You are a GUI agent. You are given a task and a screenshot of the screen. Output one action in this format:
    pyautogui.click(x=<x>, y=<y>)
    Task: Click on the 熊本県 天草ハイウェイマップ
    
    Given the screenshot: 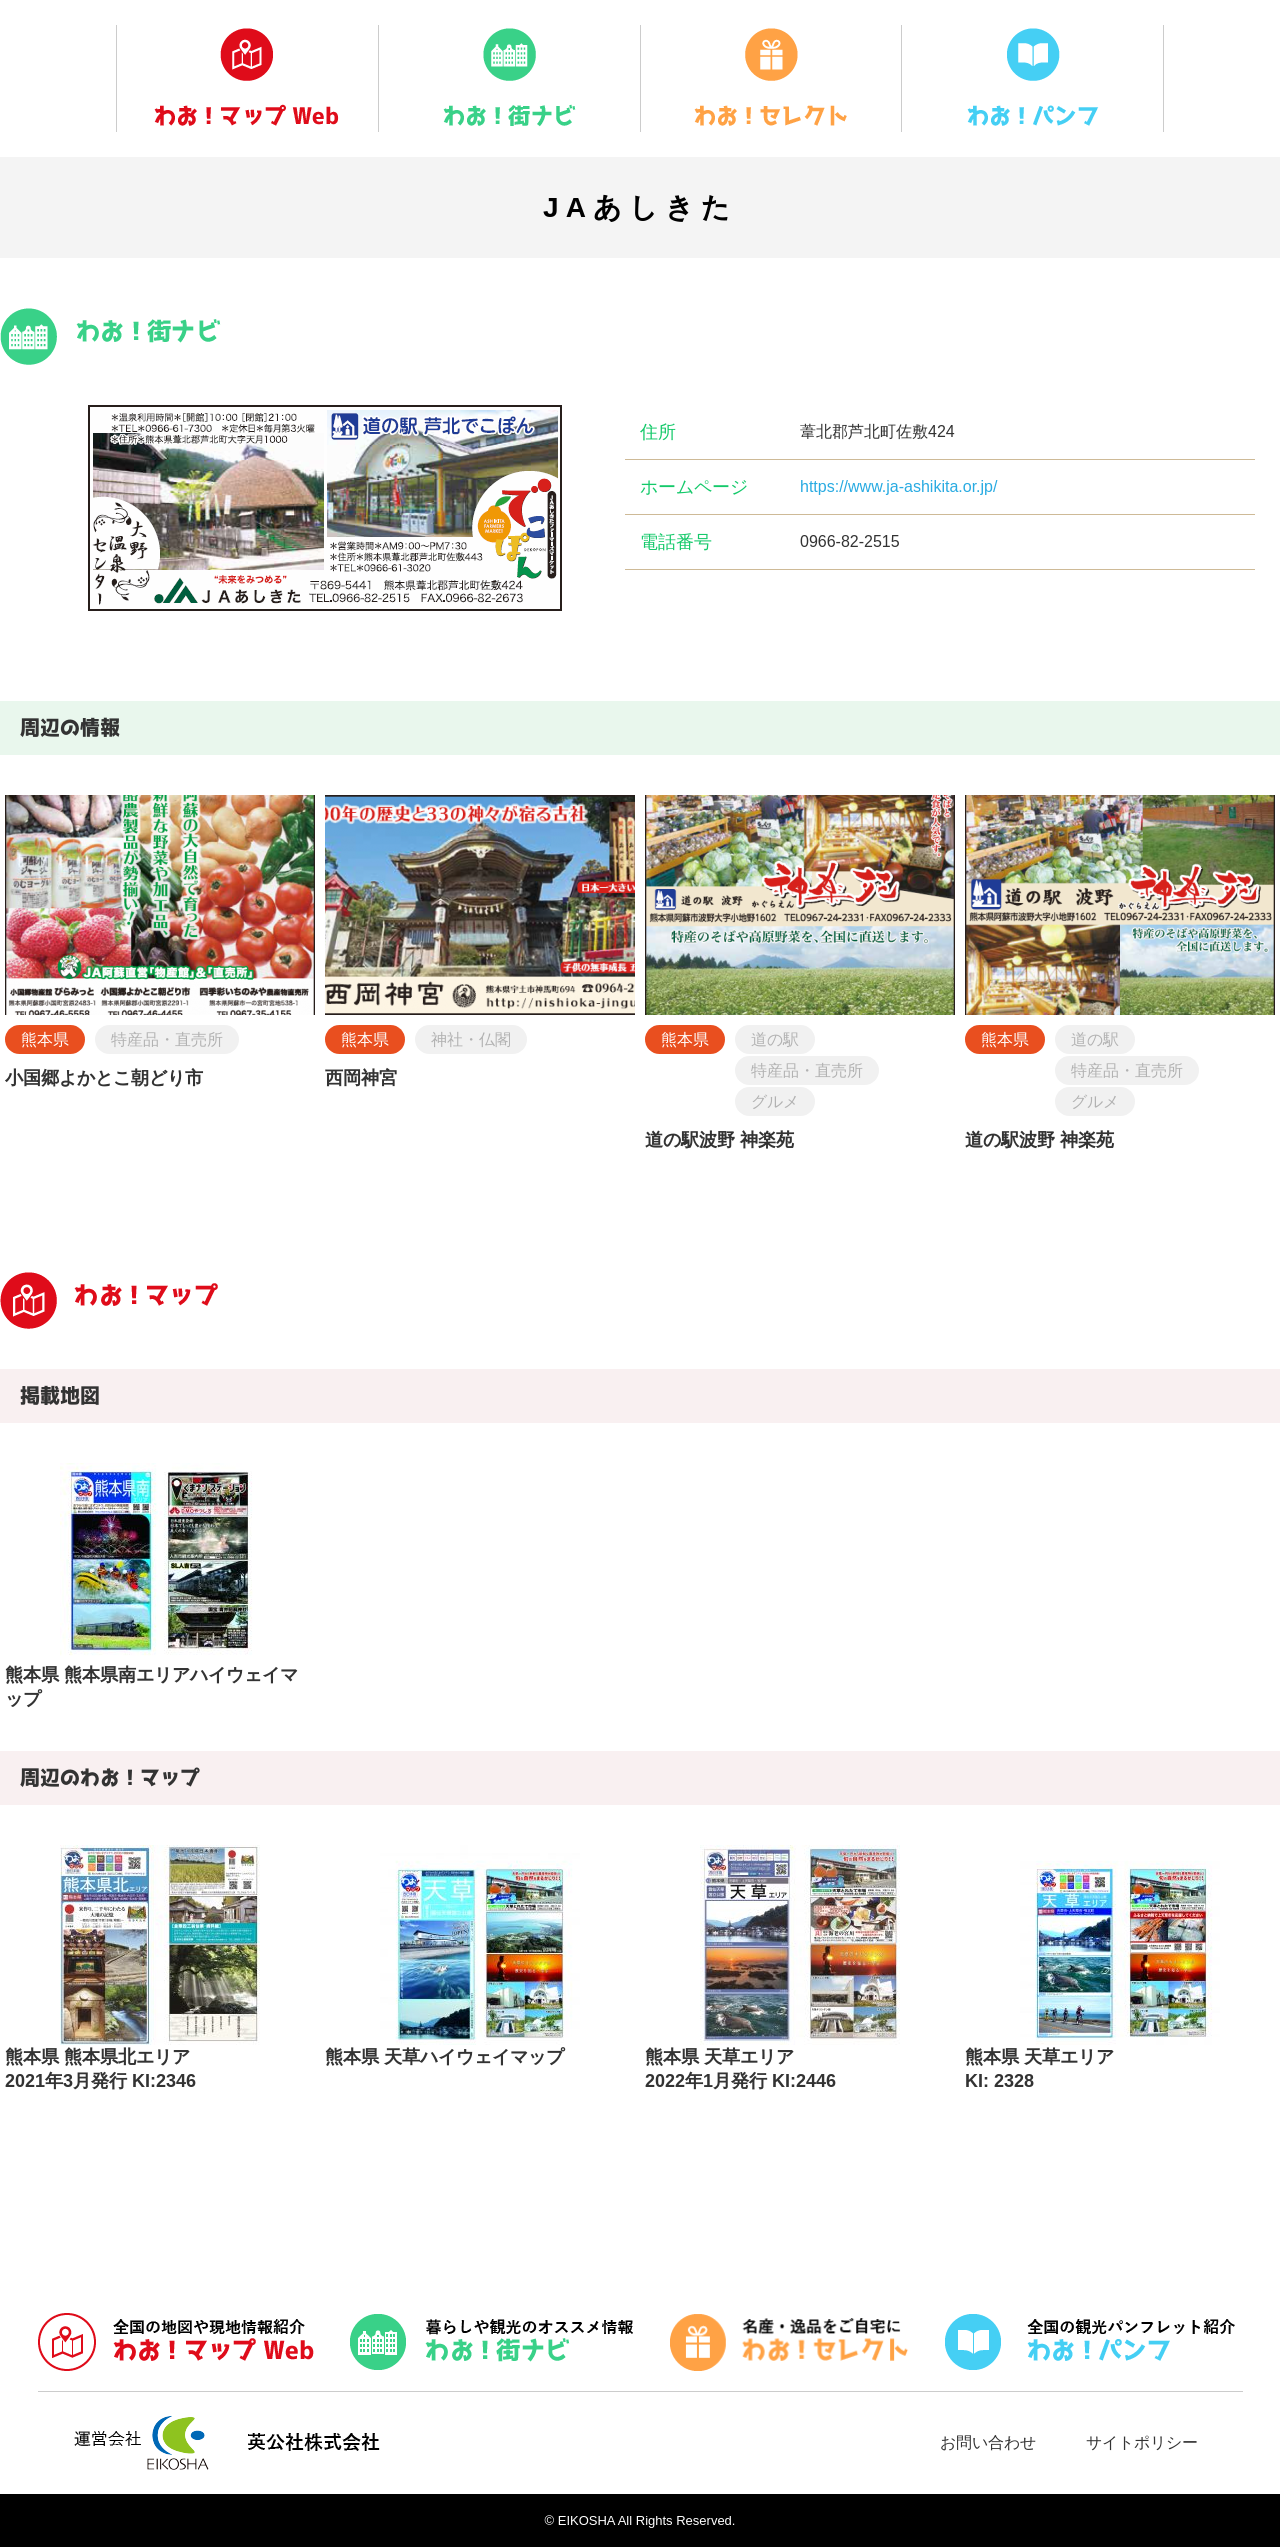 What is the action you would take?
    pyautogui.click(x=444, y=2057)
    